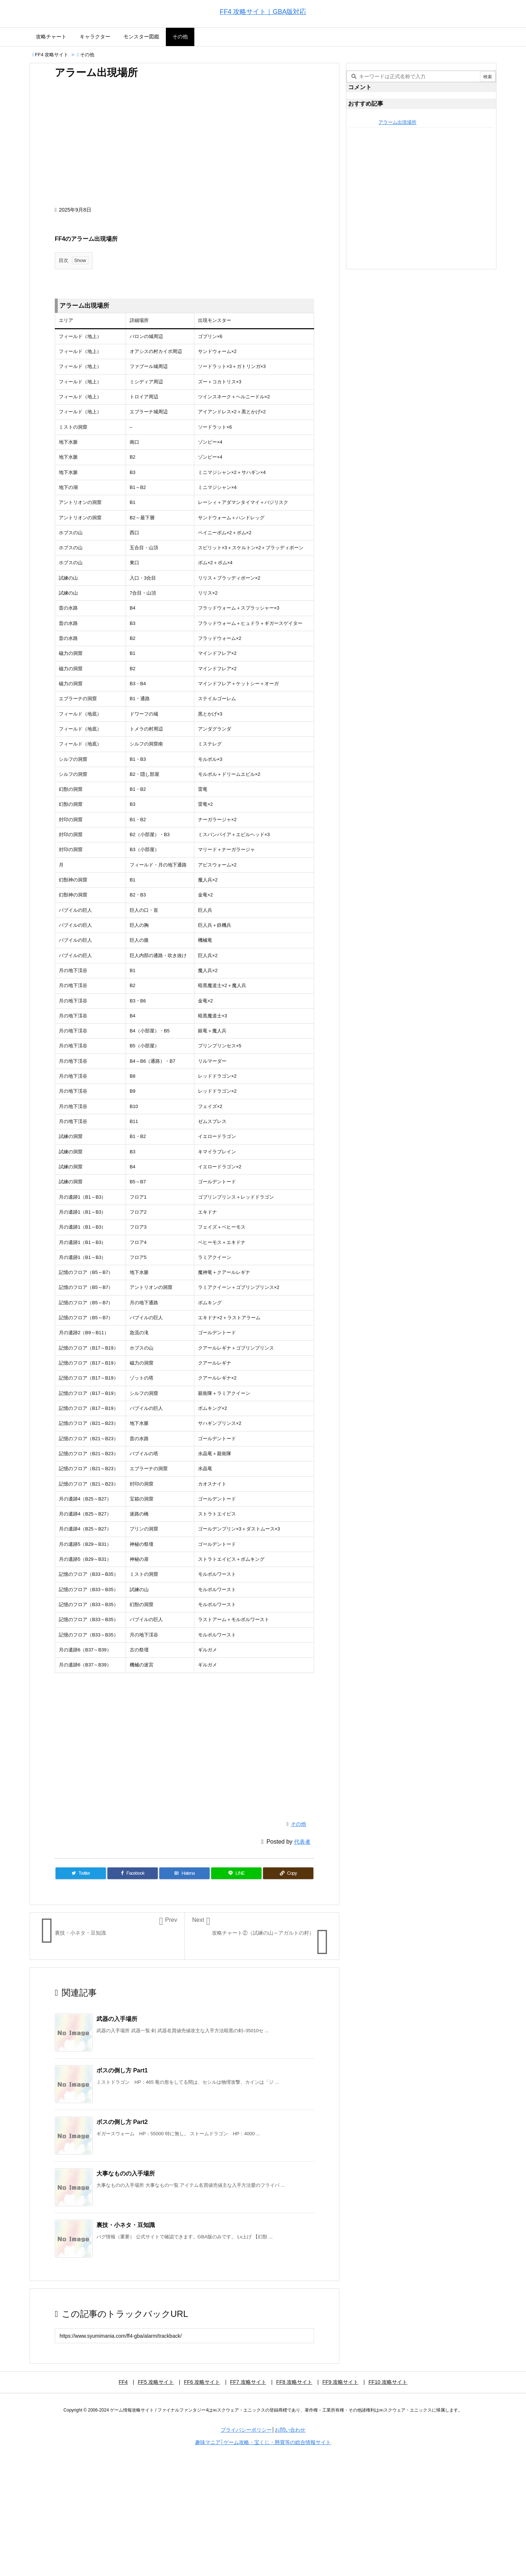  What do you see at coordinates (184, 146) in the screenshot?
I see `[Advertisement]` at bounding box center [184, 146].